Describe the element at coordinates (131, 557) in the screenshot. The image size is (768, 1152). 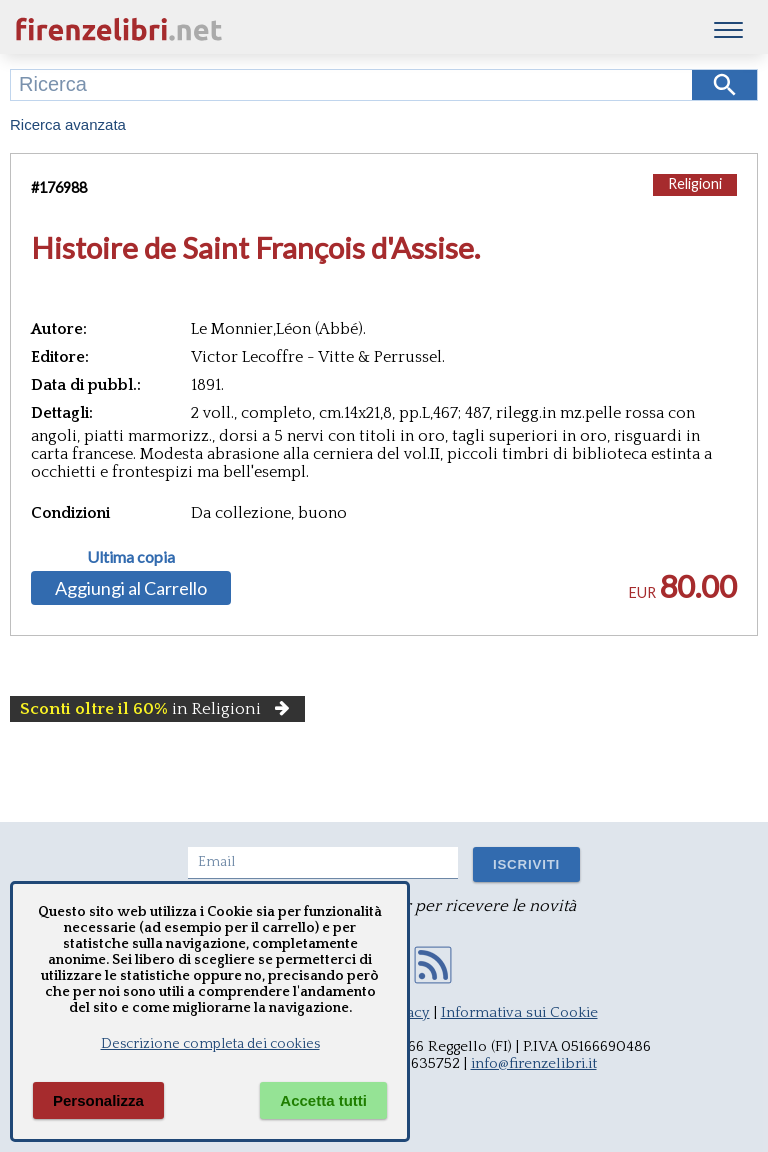
I see `Ultima copia` at that location.